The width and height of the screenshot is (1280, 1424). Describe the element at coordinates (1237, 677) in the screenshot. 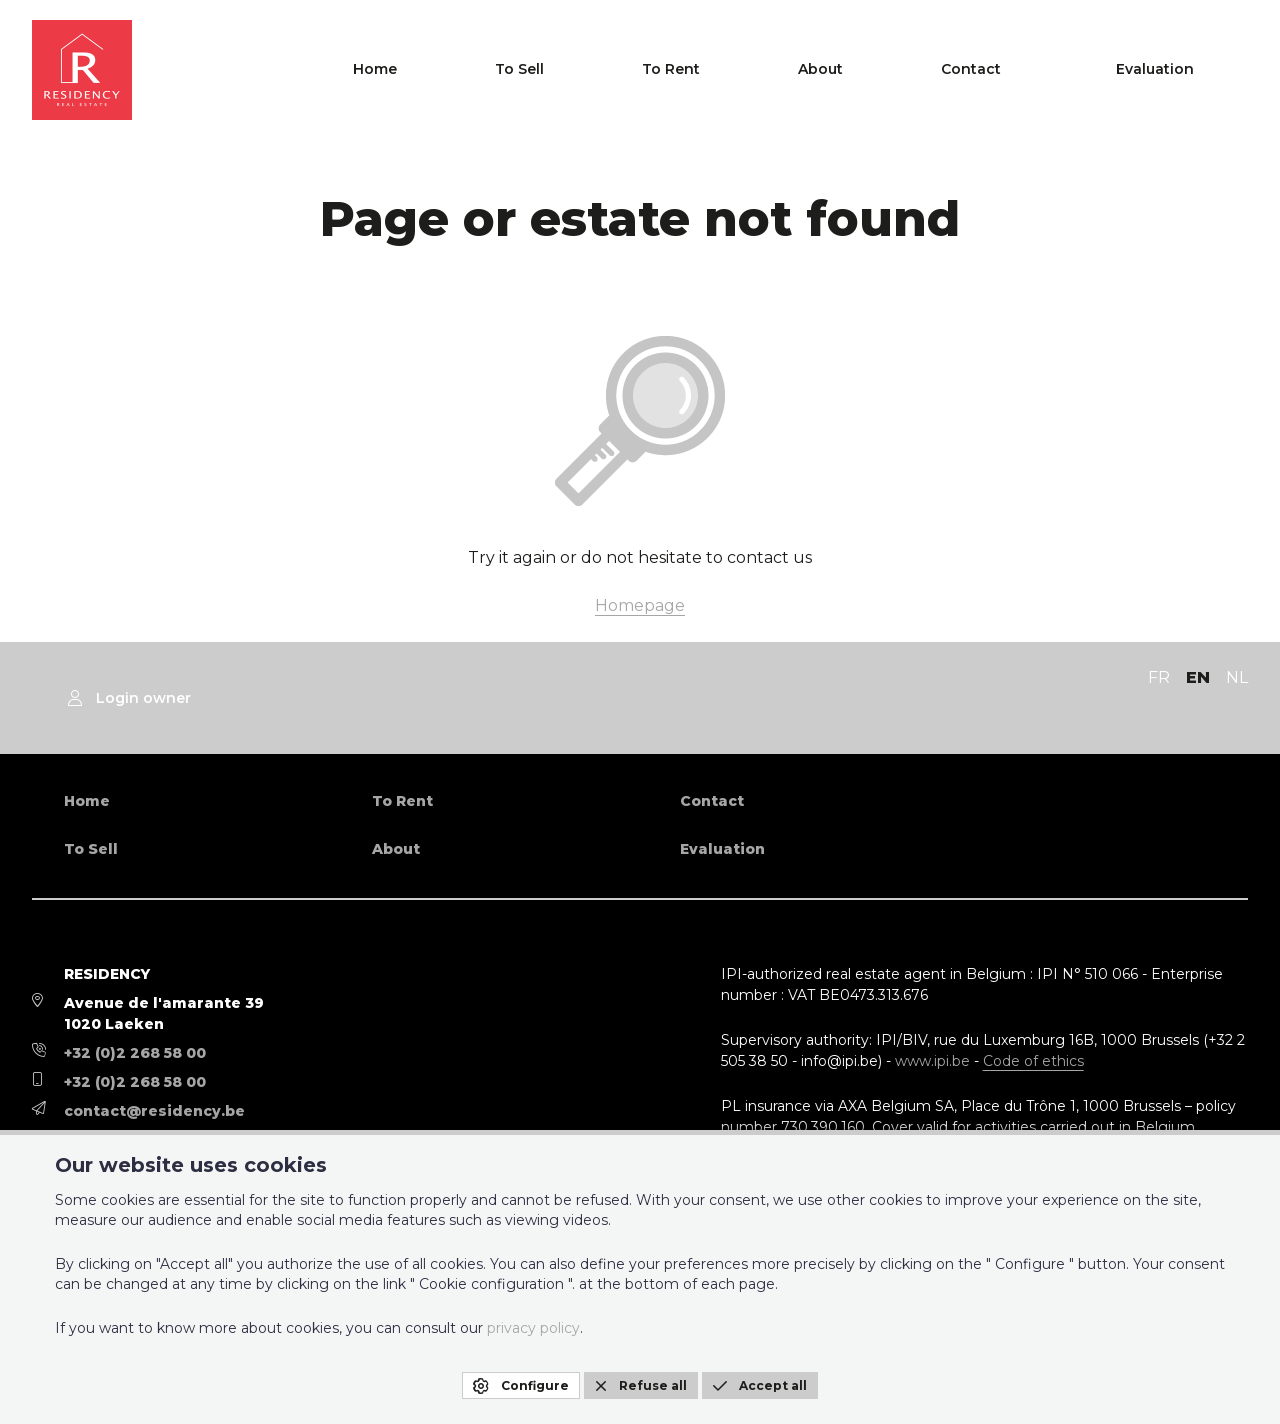

I see `NL` at that location.